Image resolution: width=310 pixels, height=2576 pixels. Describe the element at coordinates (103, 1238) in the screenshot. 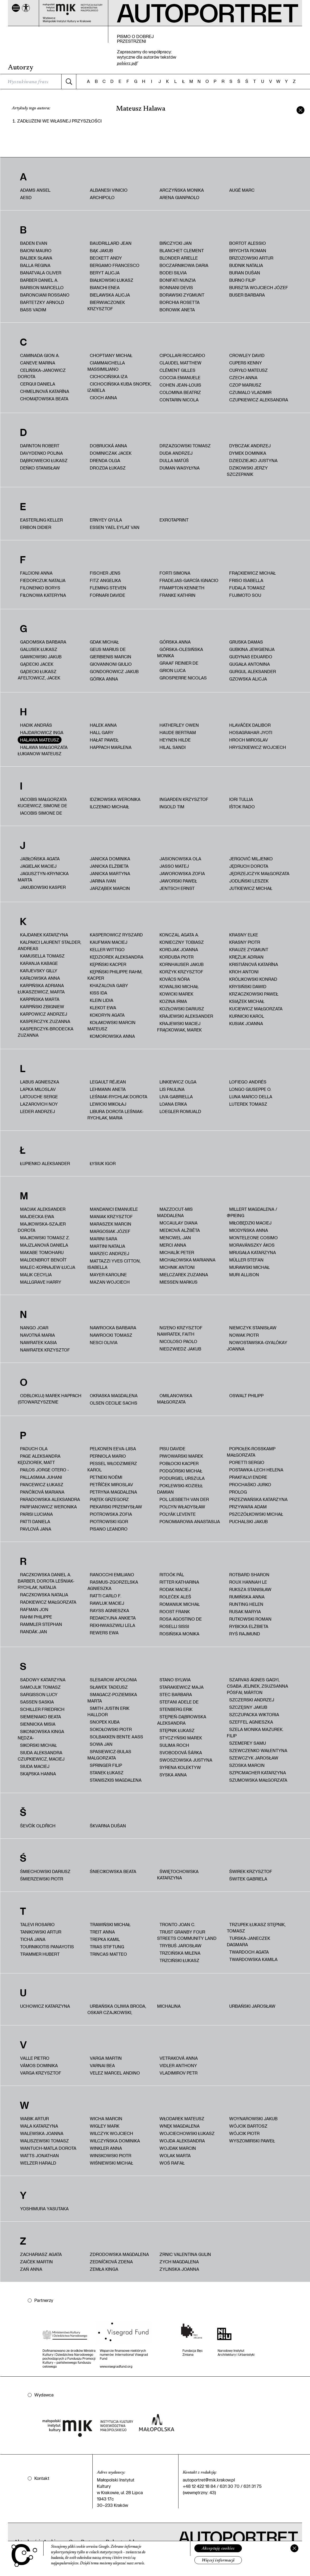

I see `Marini Sara` at that location.